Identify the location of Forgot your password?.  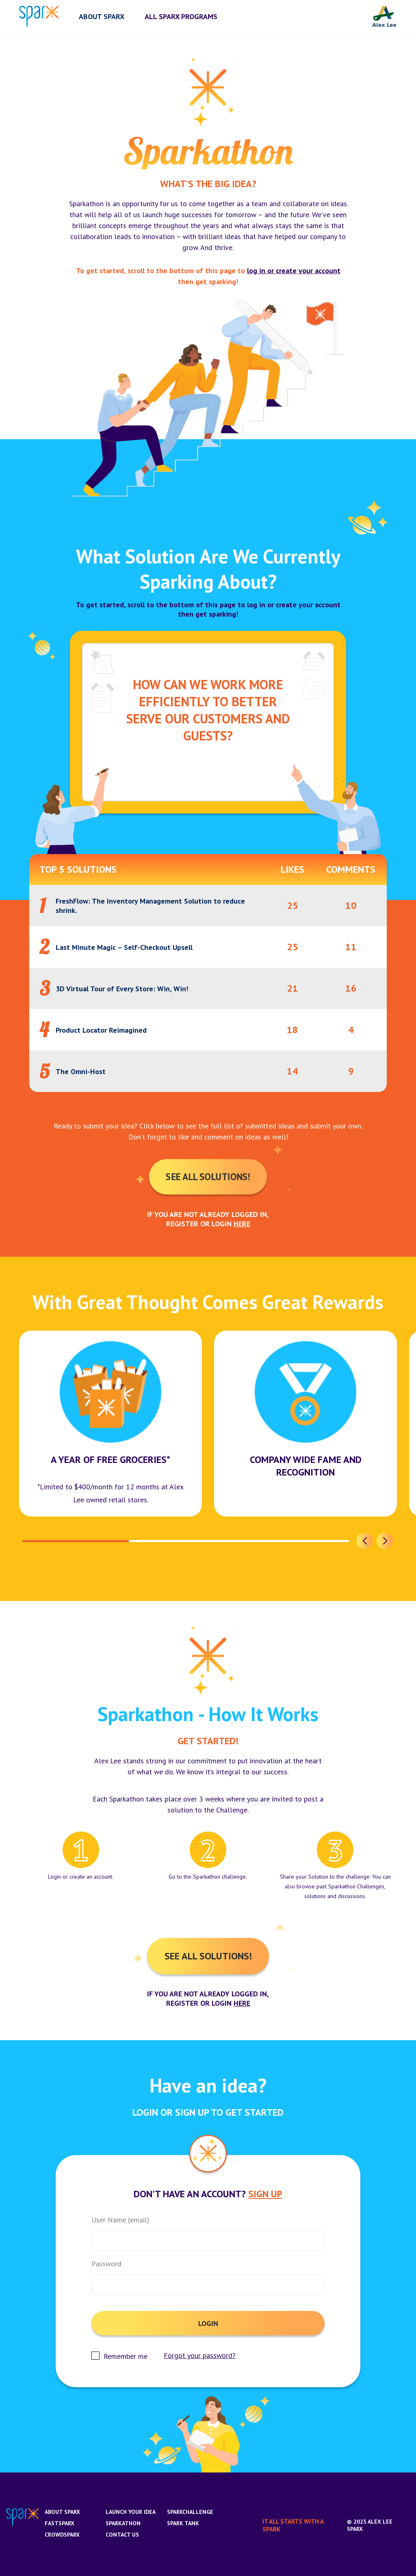
(200, 2356).